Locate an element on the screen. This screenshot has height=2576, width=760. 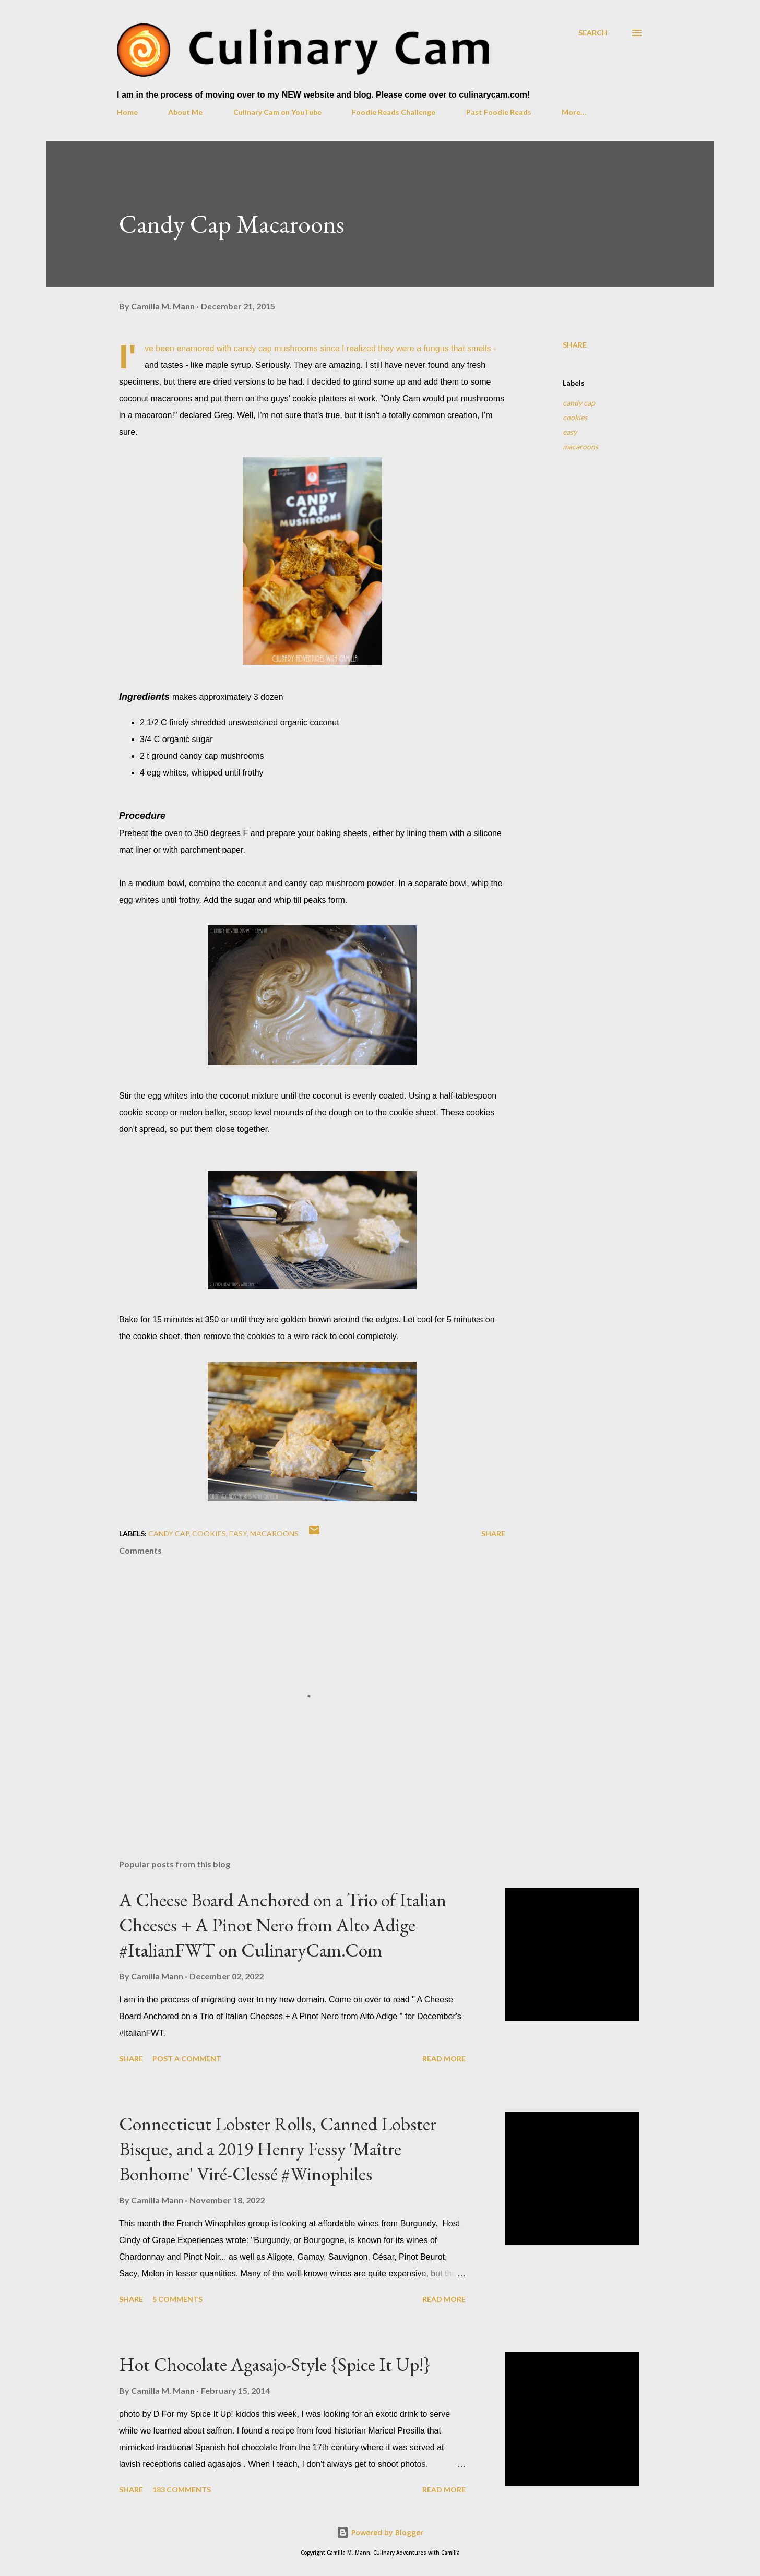
Post a Comment is located at coordinates (186, 2058).